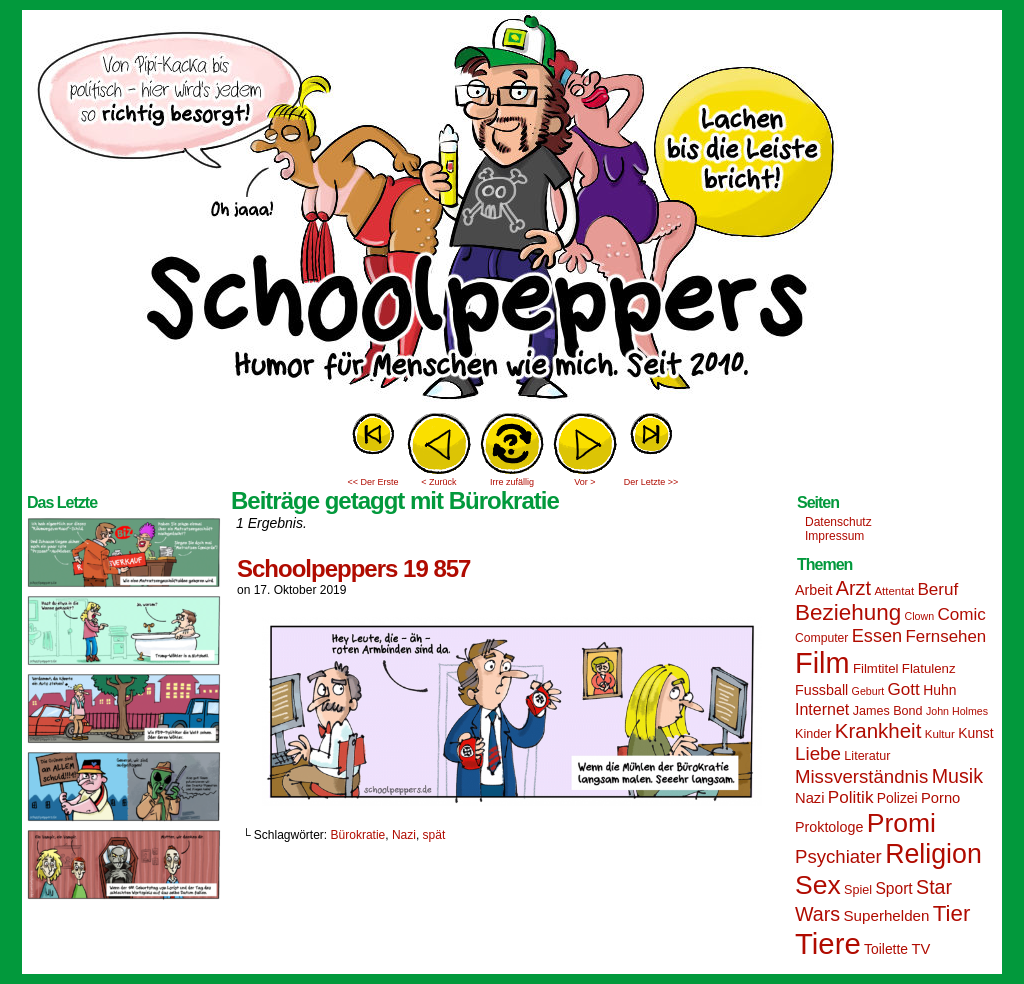  Describe the element at coordinates (904, 689) in the screenshot. I see `Gott [Gott (25 Einträge)]` at that location.